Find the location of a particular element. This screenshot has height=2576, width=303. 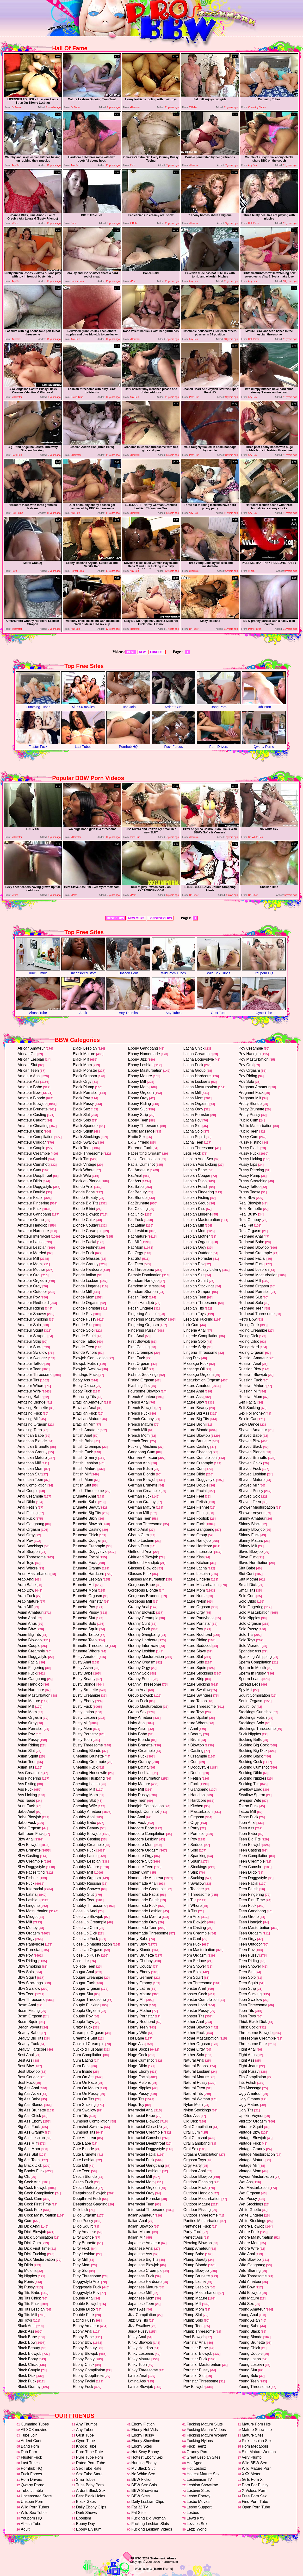

Shaved Pussy is located at coordinates (251, 1491).